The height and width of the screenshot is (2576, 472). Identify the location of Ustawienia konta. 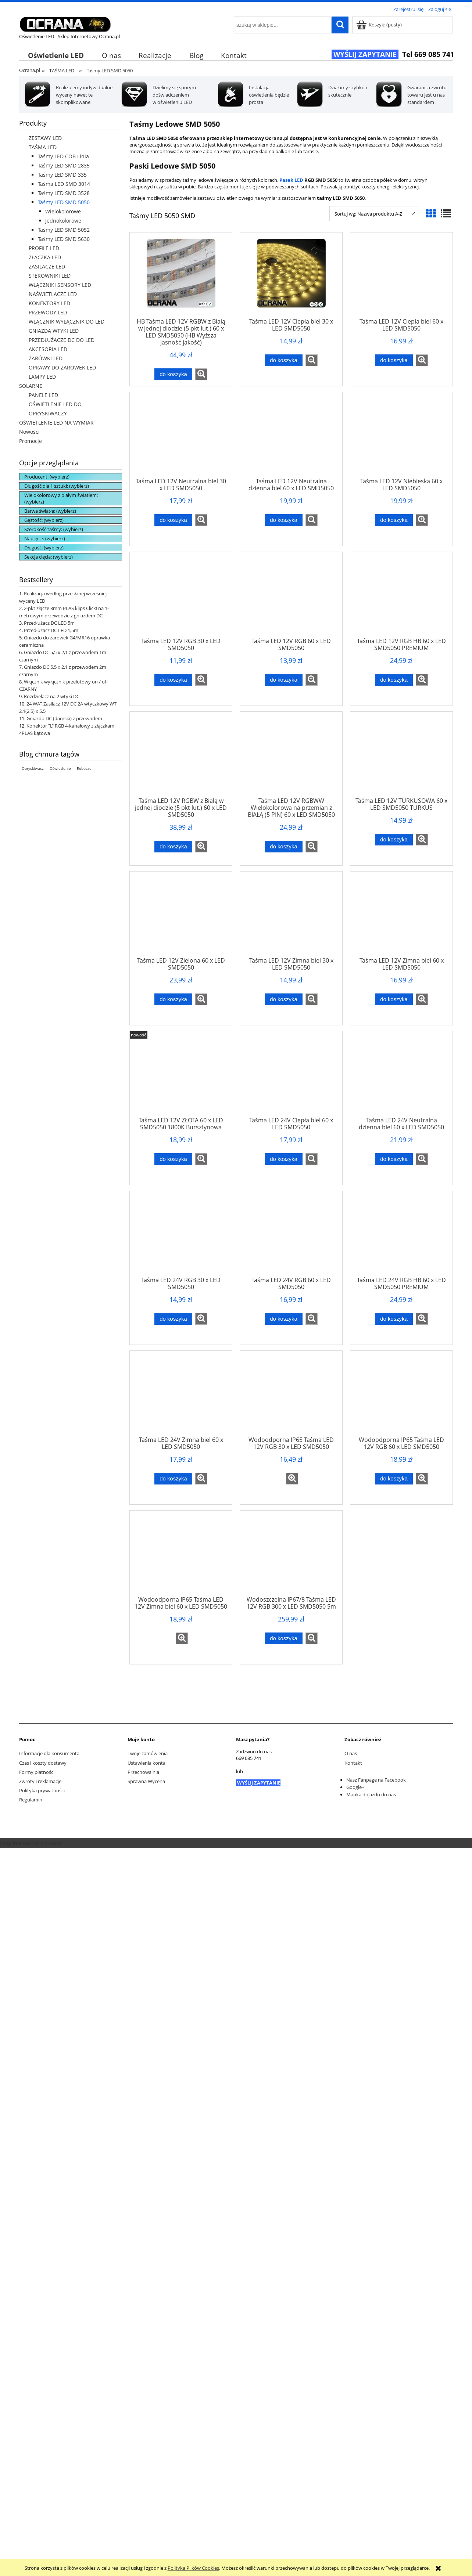
(146, 1763).